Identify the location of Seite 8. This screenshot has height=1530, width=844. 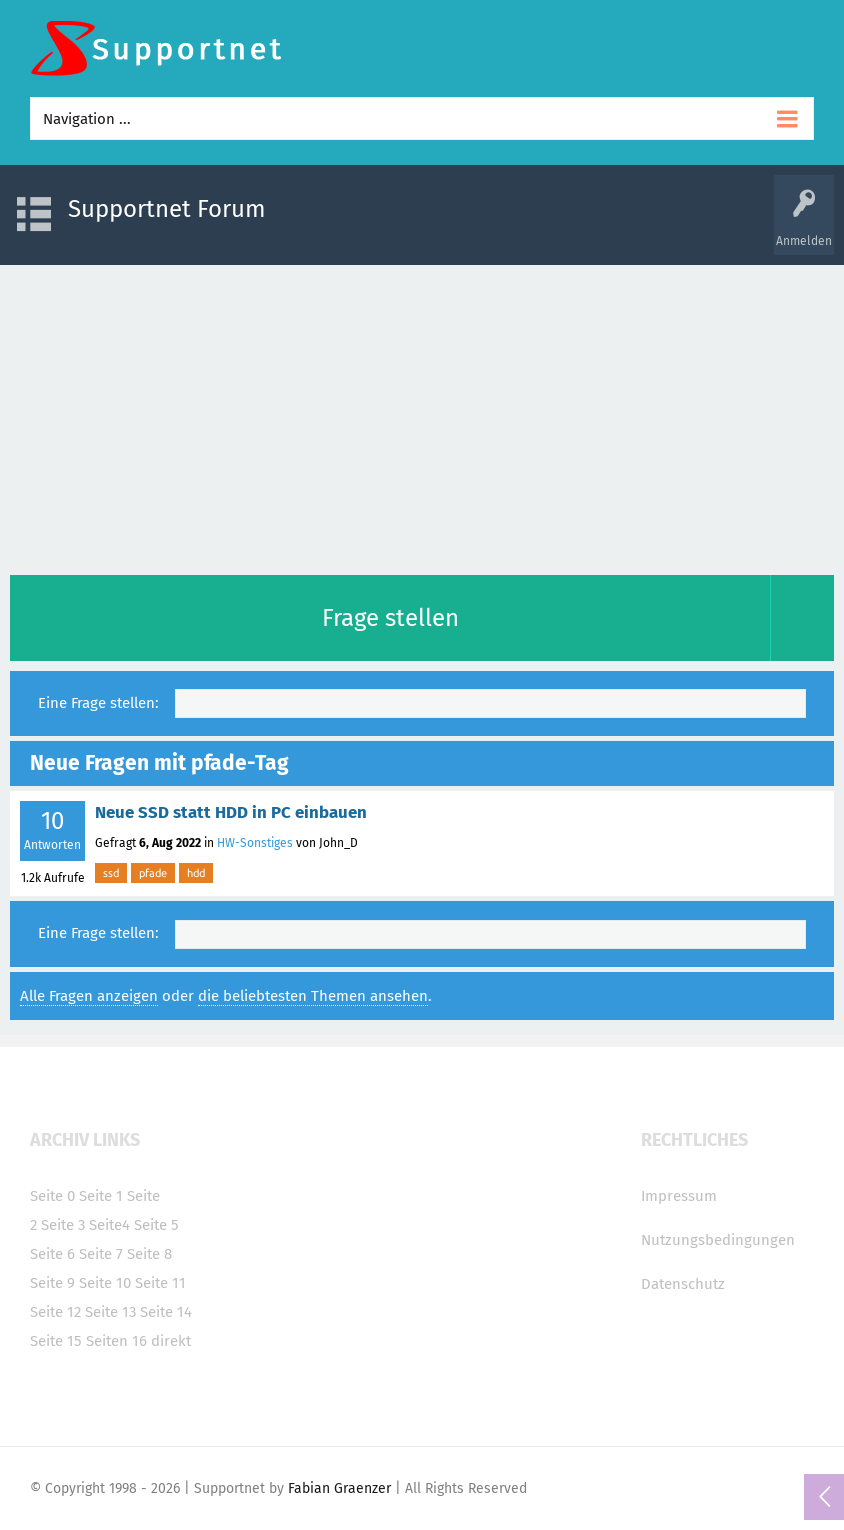
(149, 1254).